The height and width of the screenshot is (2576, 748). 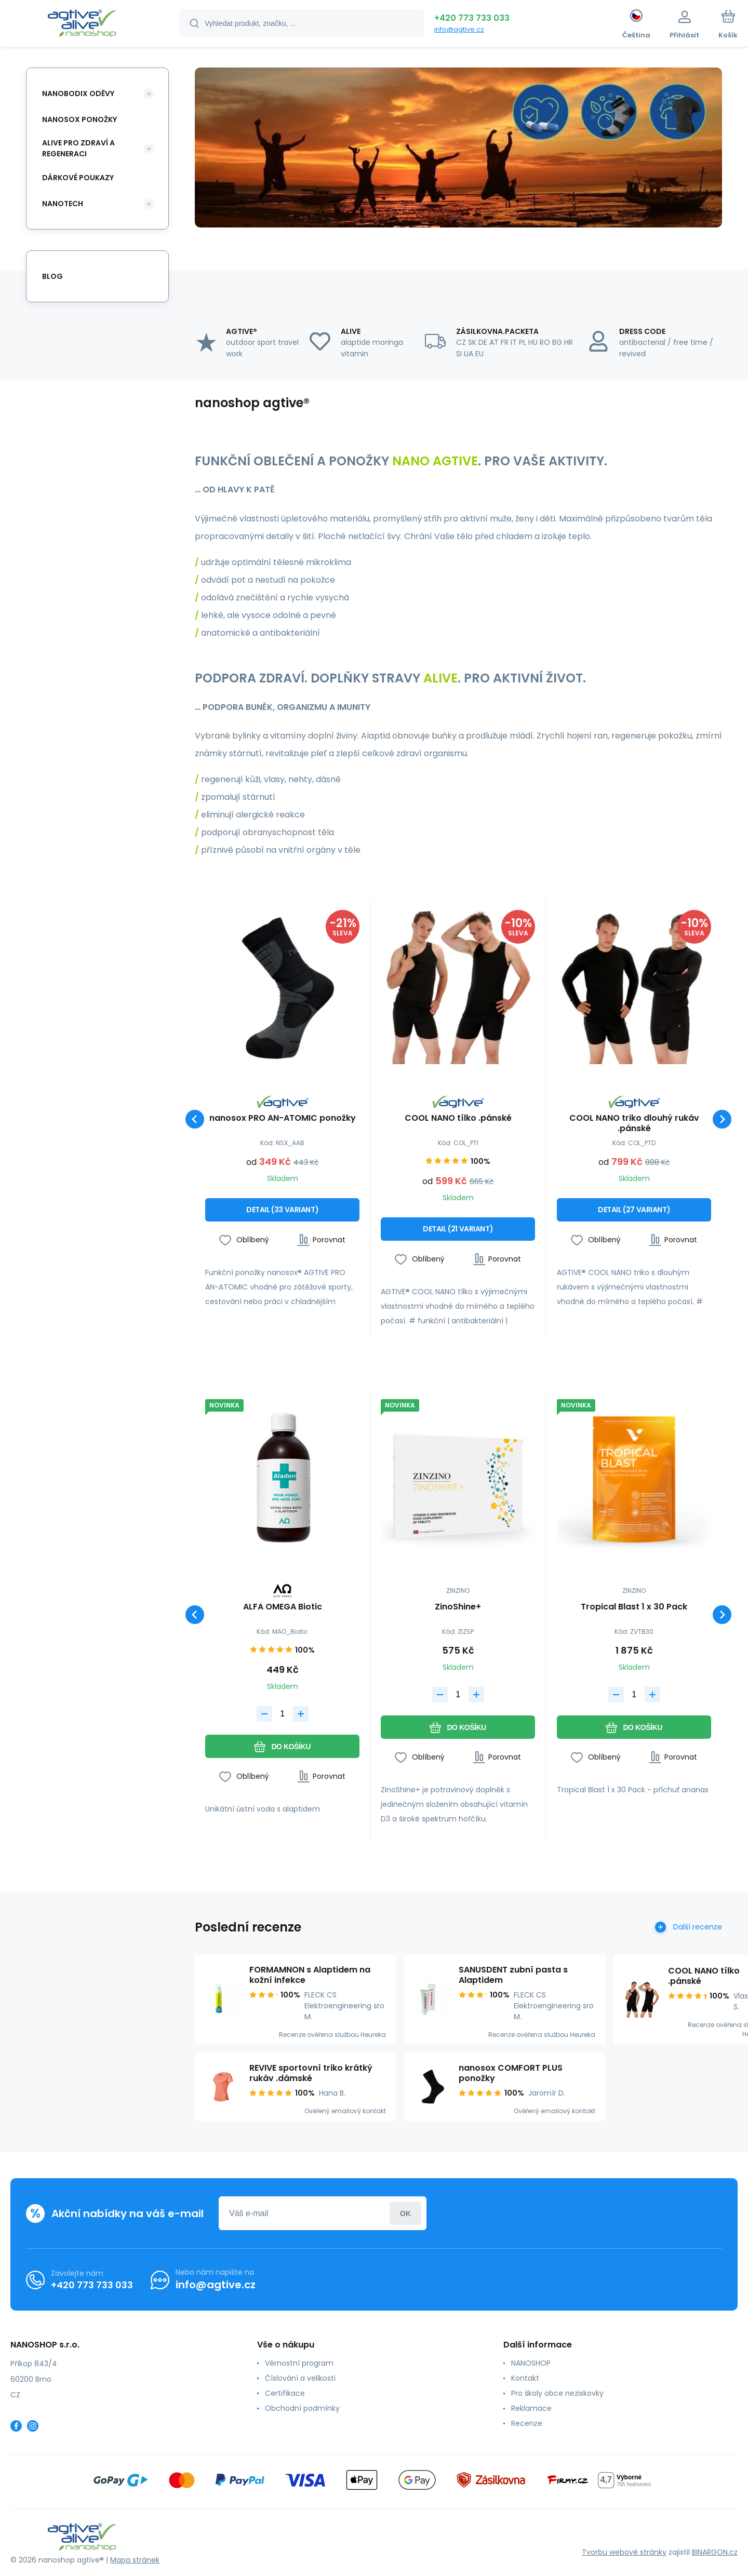 I want to click on Mapa stránek, so click(x=134, y=2560).